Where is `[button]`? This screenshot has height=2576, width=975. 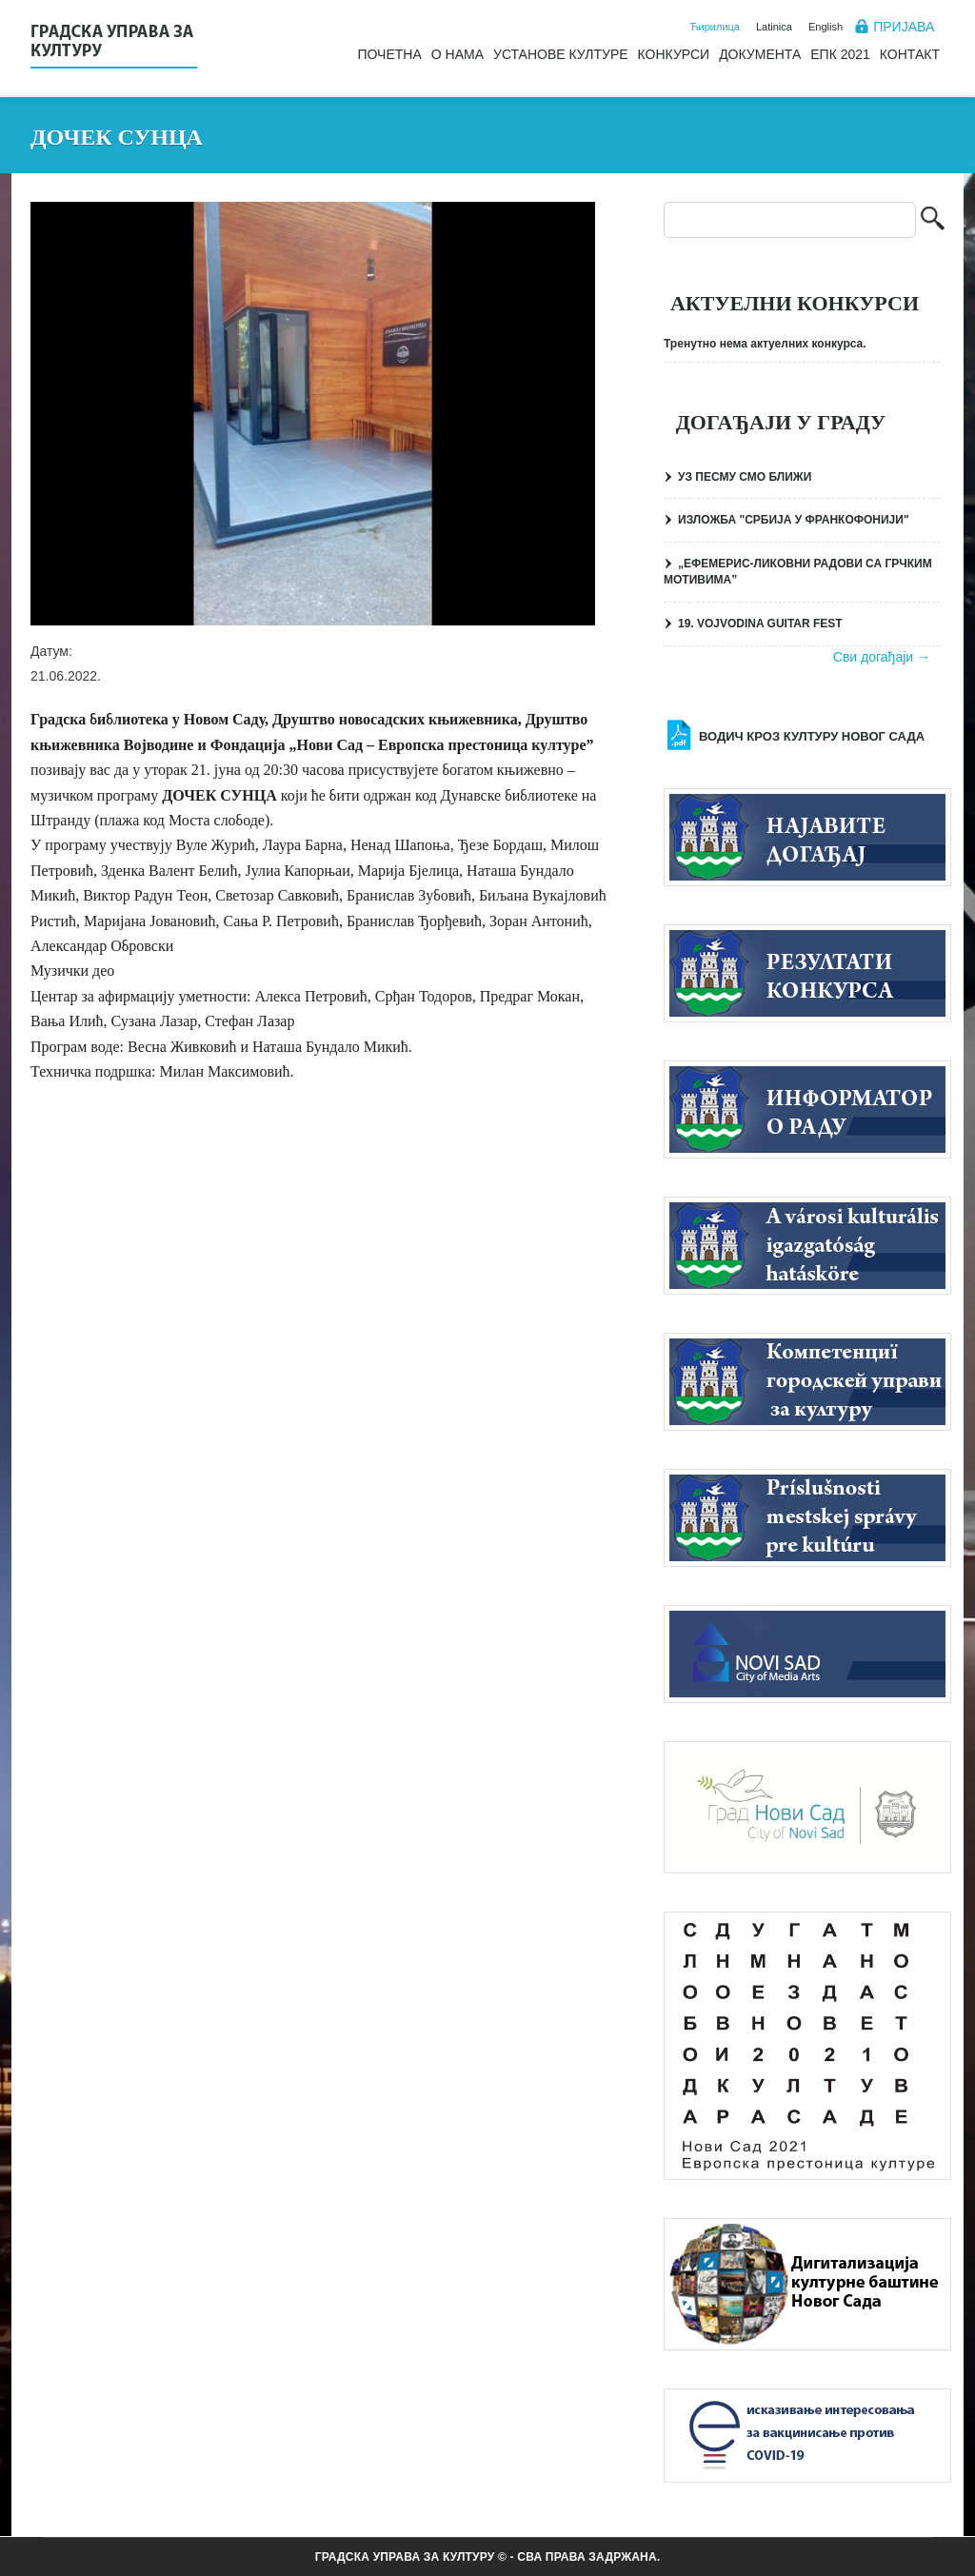 [button] is located at coordinates (312, 413).